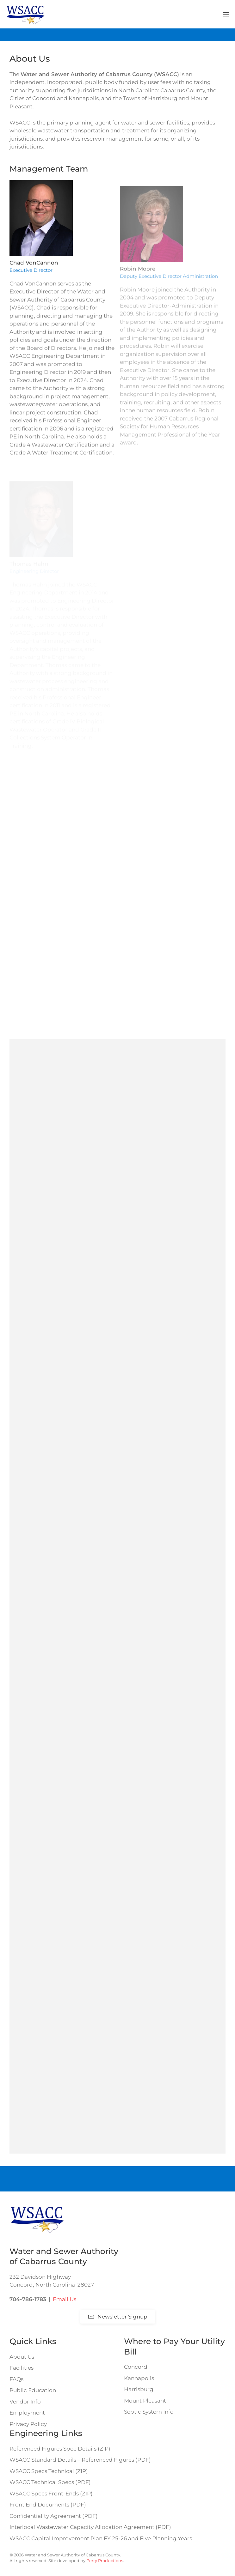  What do you see at coordinates (145, 2400) in the screenshot?
I see `Mount Pleasant` at bounding box center [145, 2400].